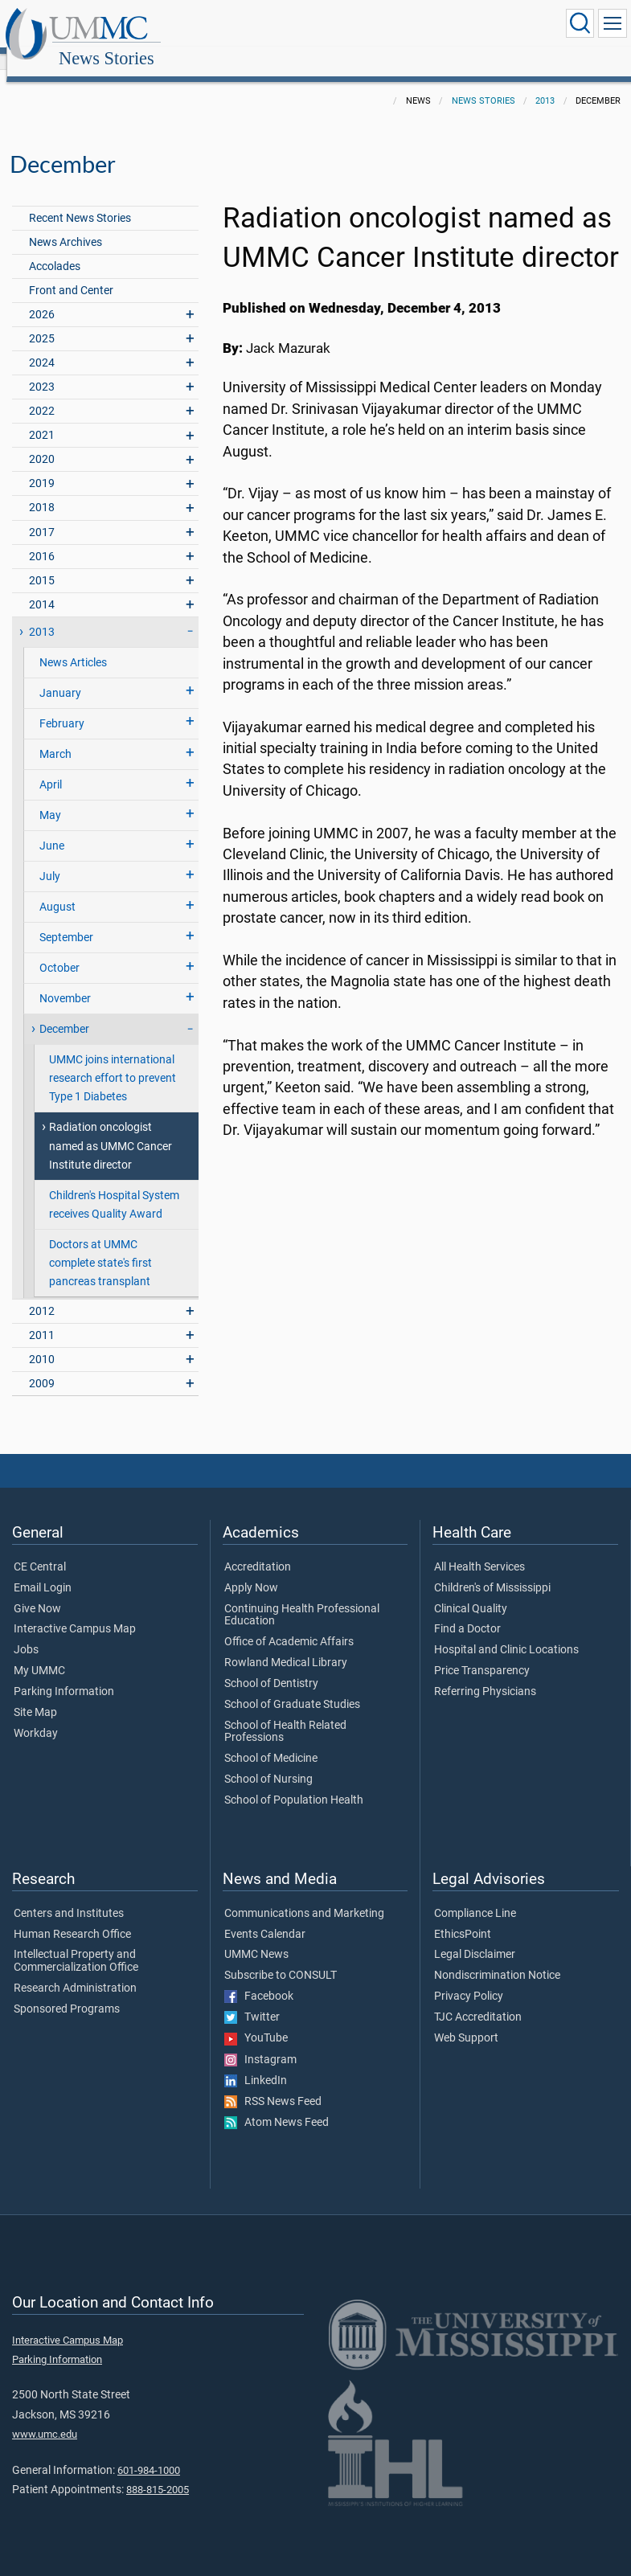  Describe the element at coordinates (35, 1695) in the screenshot. I see `Site Map` at that location.